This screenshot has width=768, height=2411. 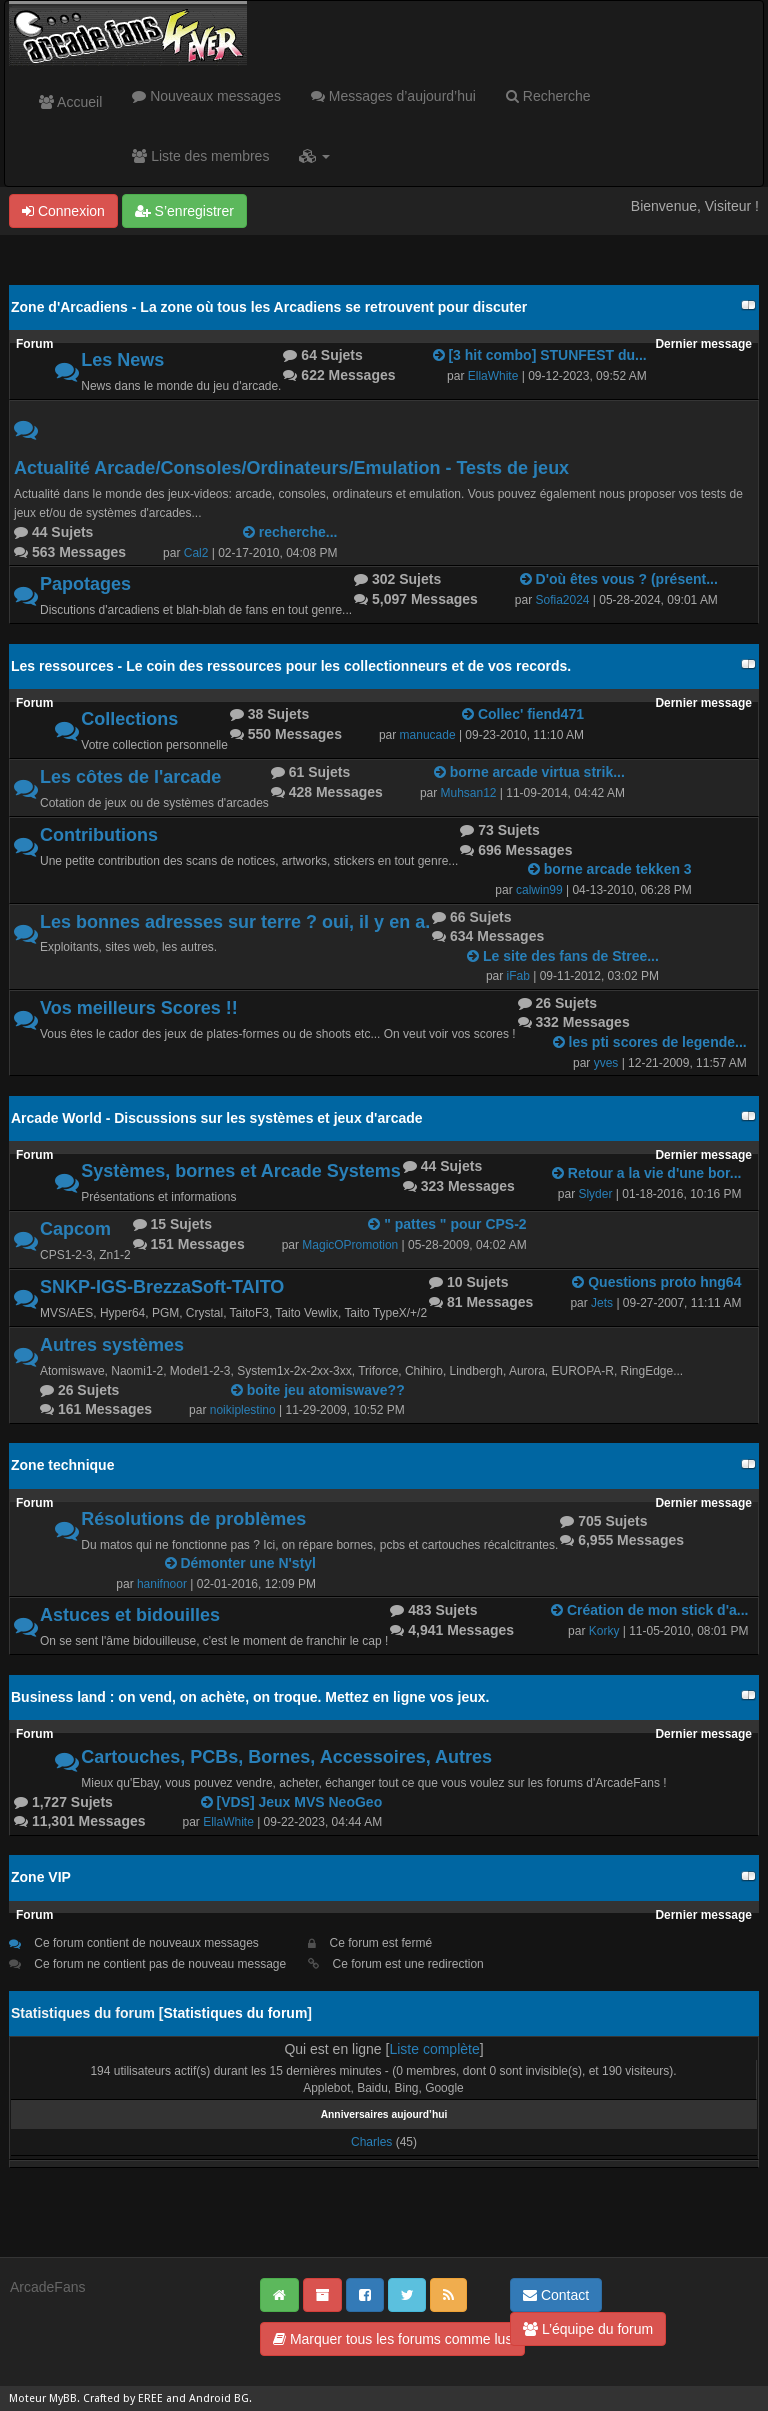 I want to click on Jets, so click(x=602, y=1303).